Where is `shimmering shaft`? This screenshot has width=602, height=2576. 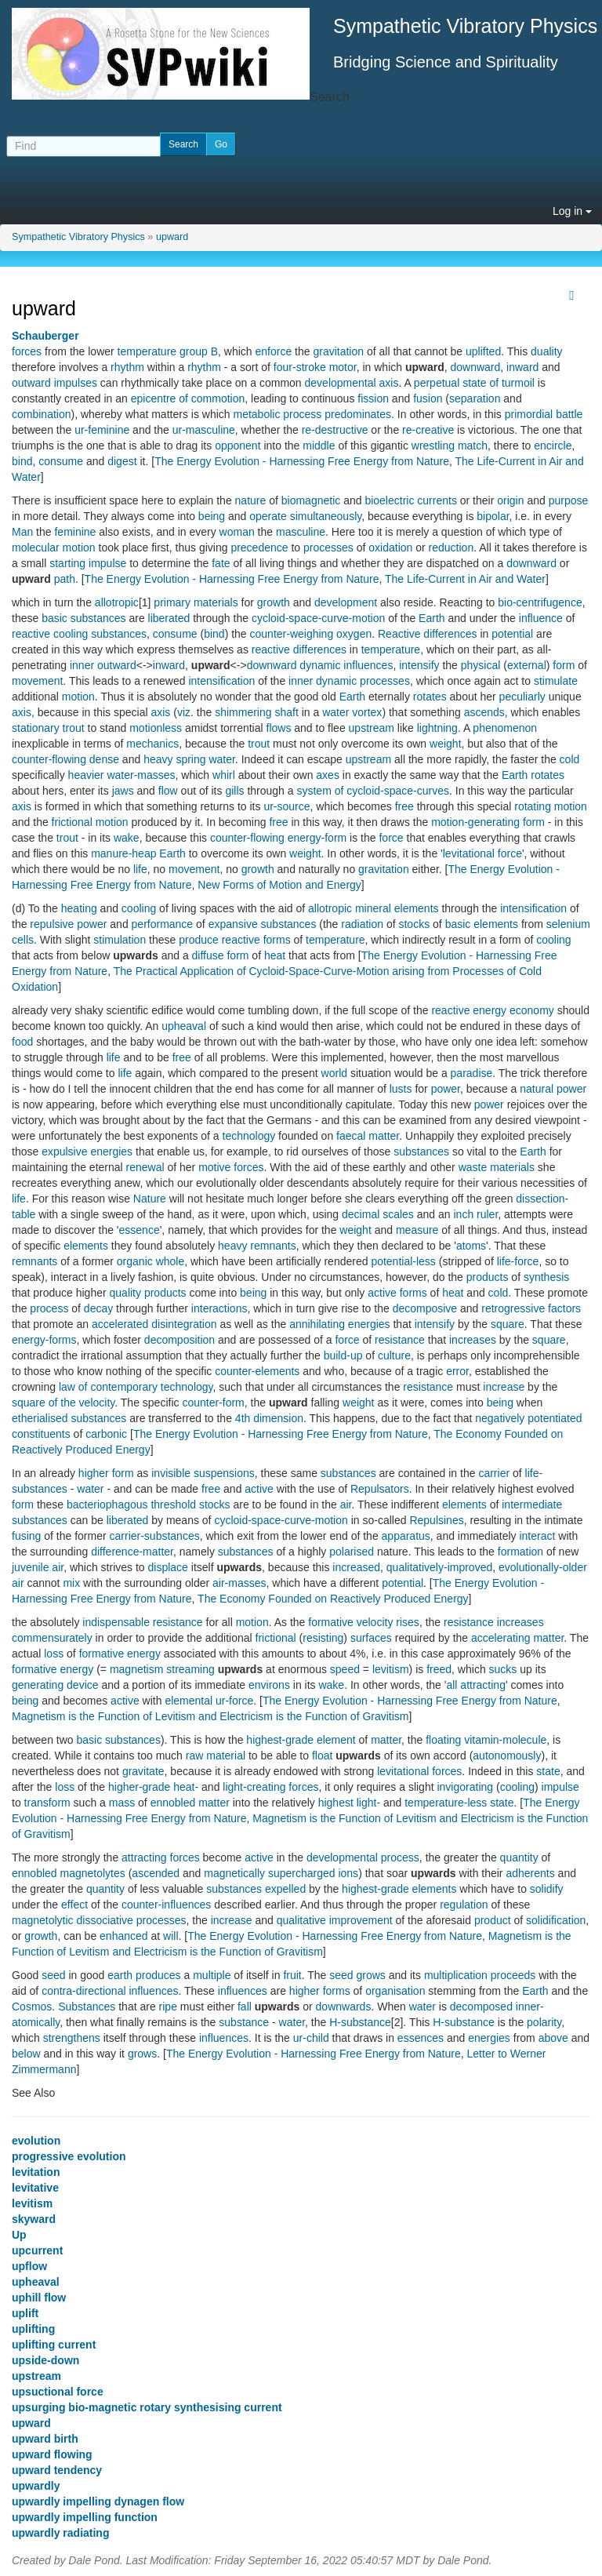
shimmering shaft is located at coordinates (257, 712).